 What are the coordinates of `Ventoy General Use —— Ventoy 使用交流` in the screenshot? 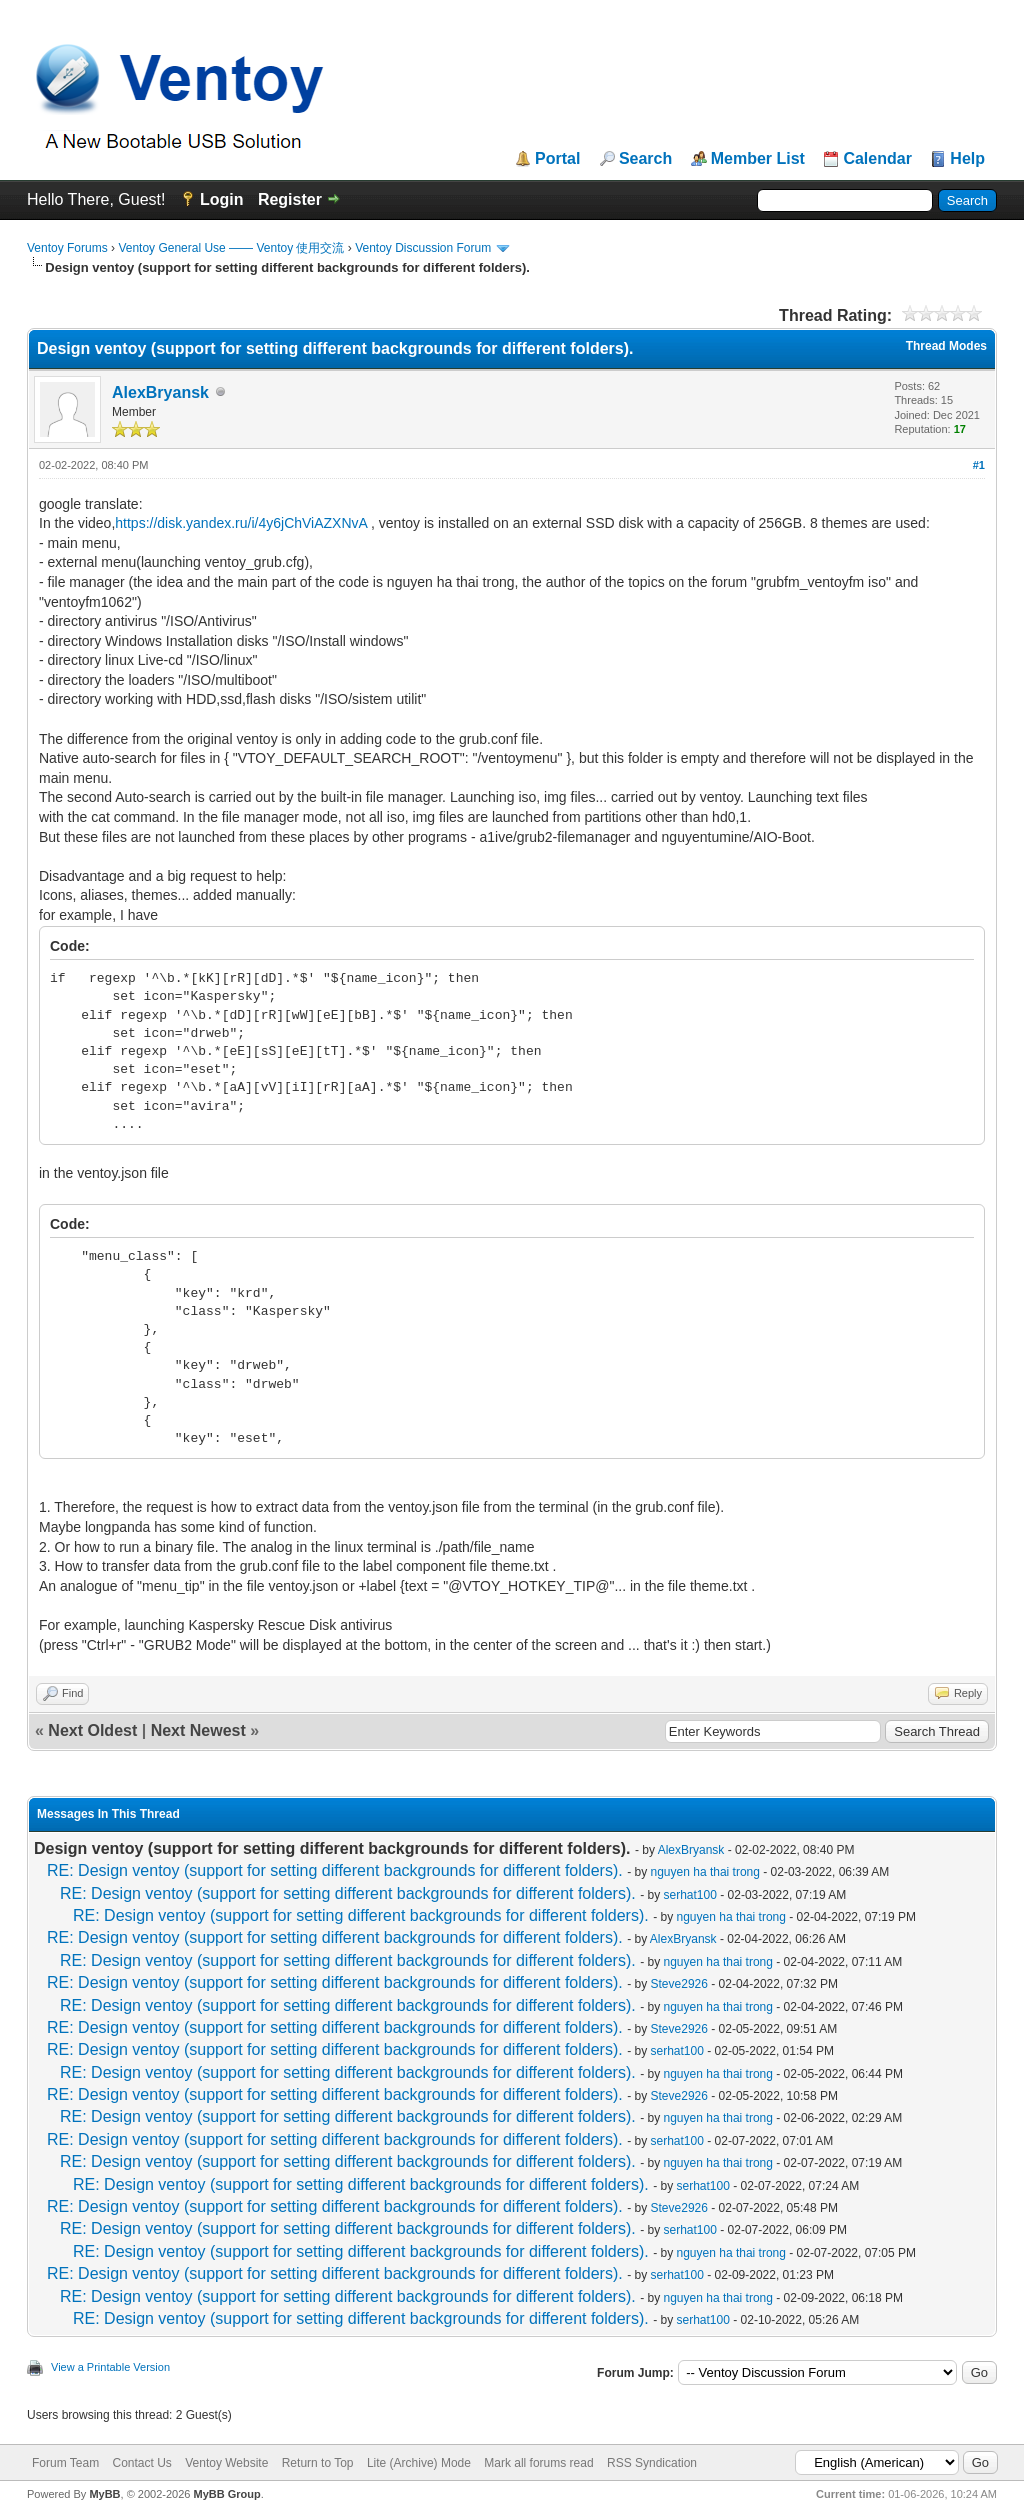 It's located at (231, 248).